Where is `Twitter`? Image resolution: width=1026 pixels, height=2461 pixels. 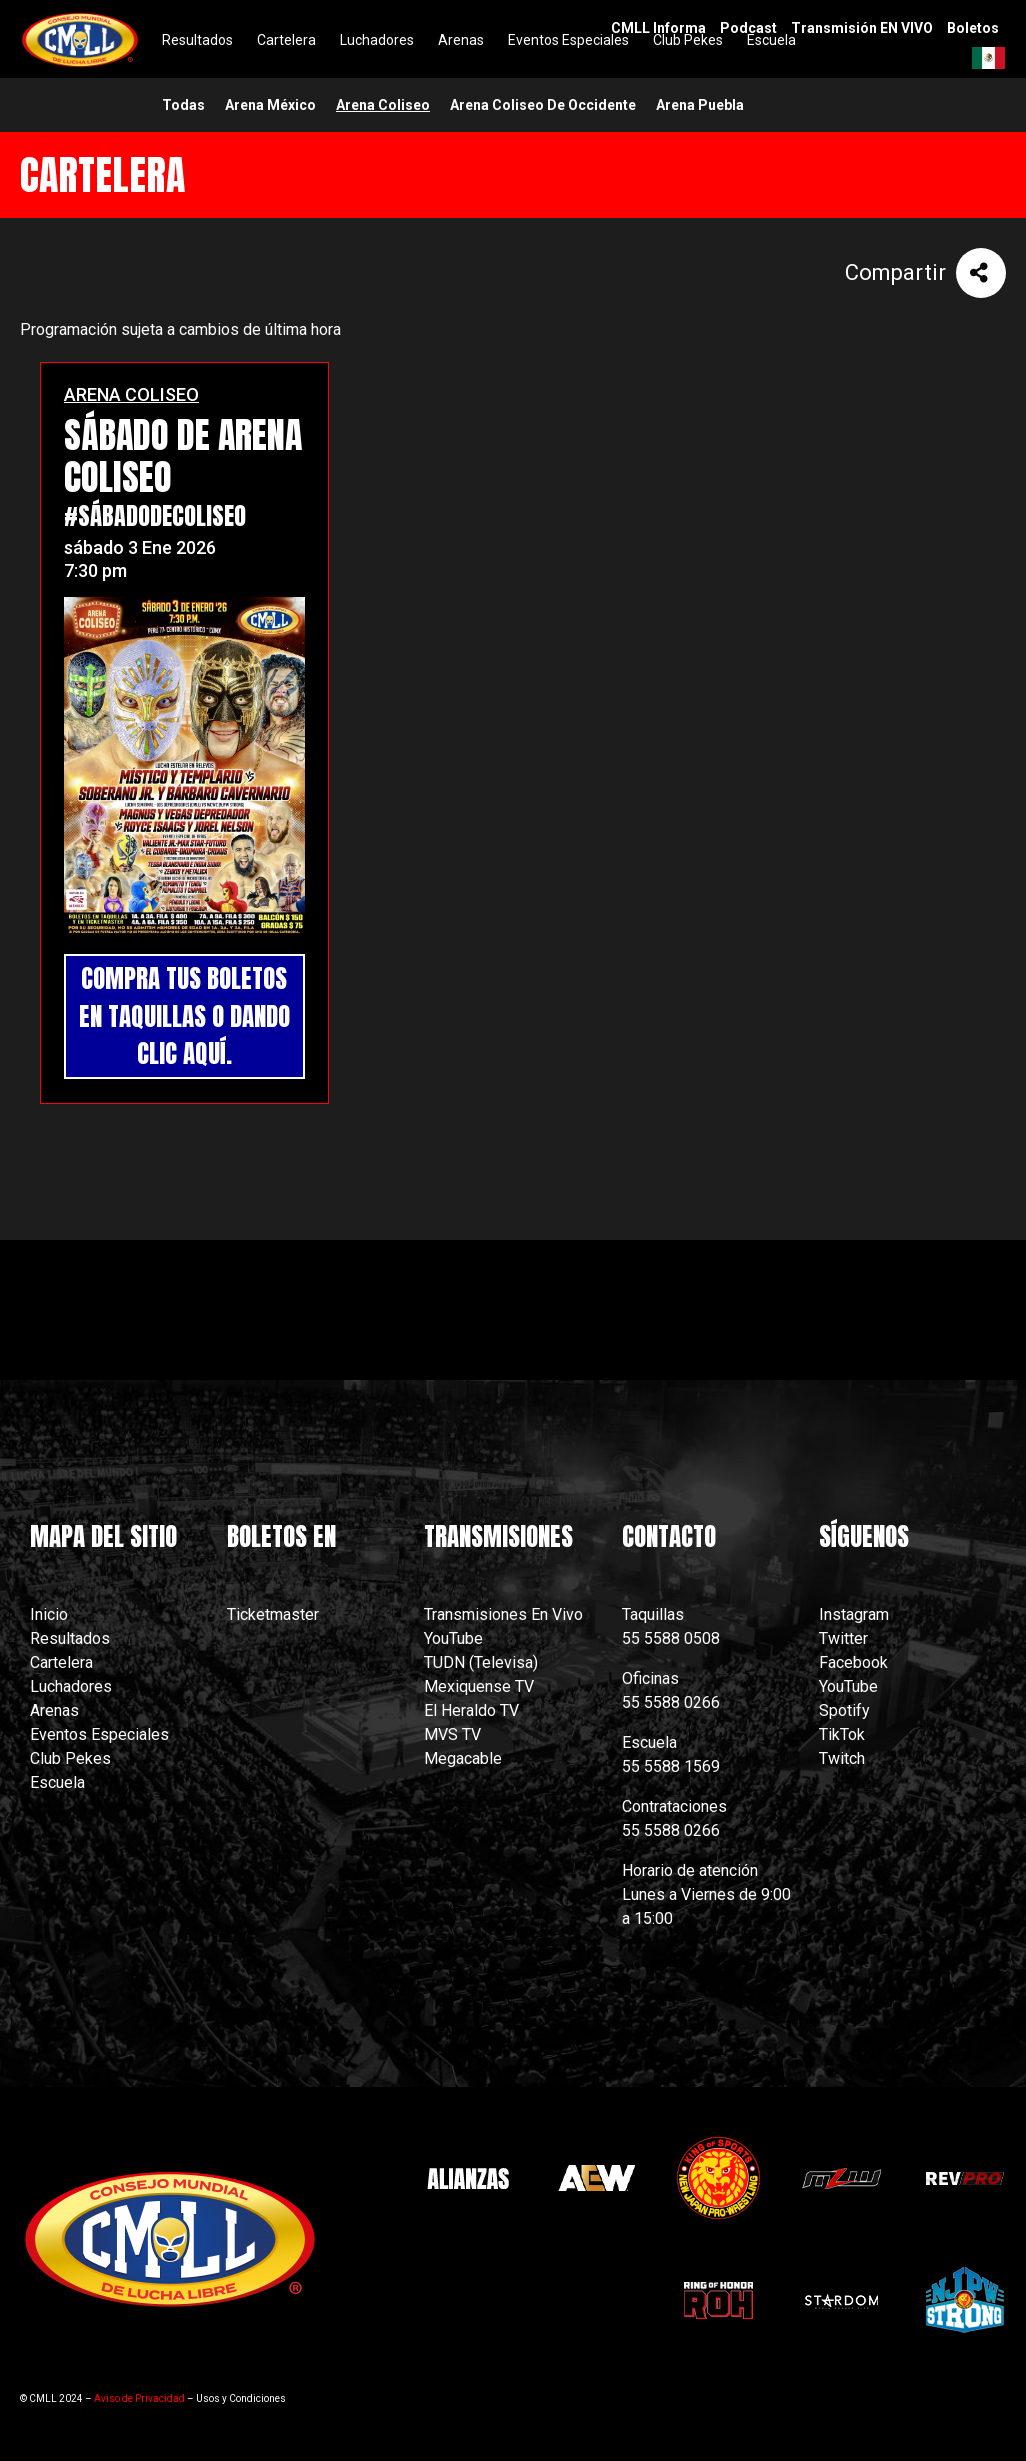 Twitter is located at coordinates (843, 1638).